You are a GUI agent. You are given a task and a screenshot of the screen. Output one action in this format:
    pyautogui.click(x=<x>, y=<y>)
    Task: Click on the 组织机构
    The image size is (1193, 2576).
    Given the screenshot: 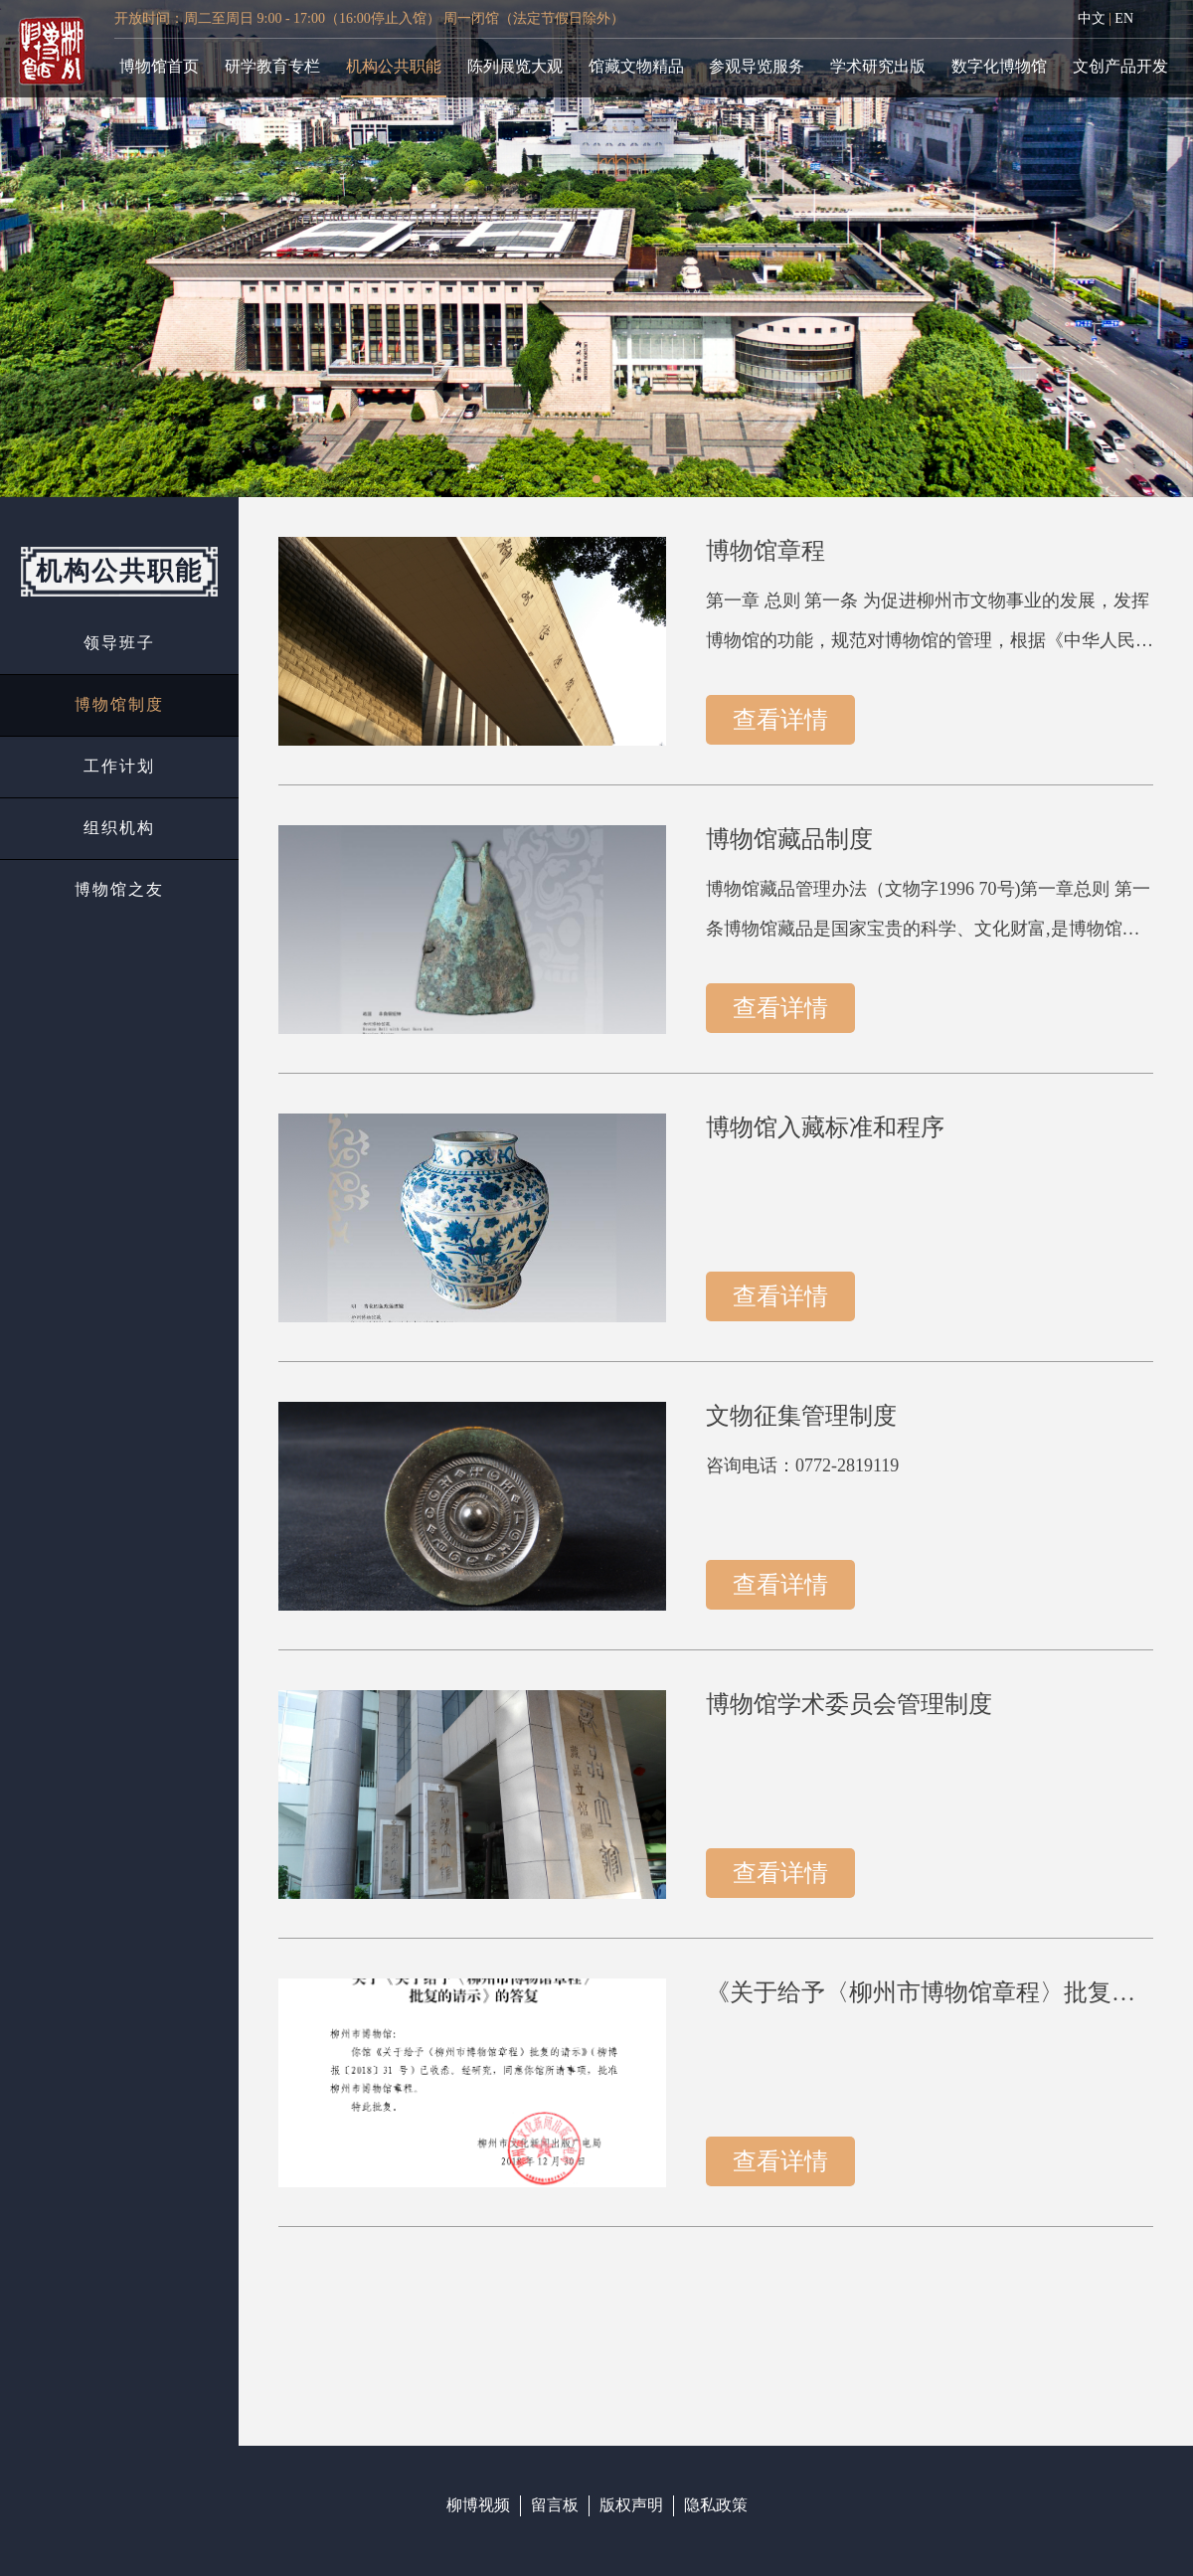 What is the action you would take?
    pyautogui.click(x=119, y=827)
    